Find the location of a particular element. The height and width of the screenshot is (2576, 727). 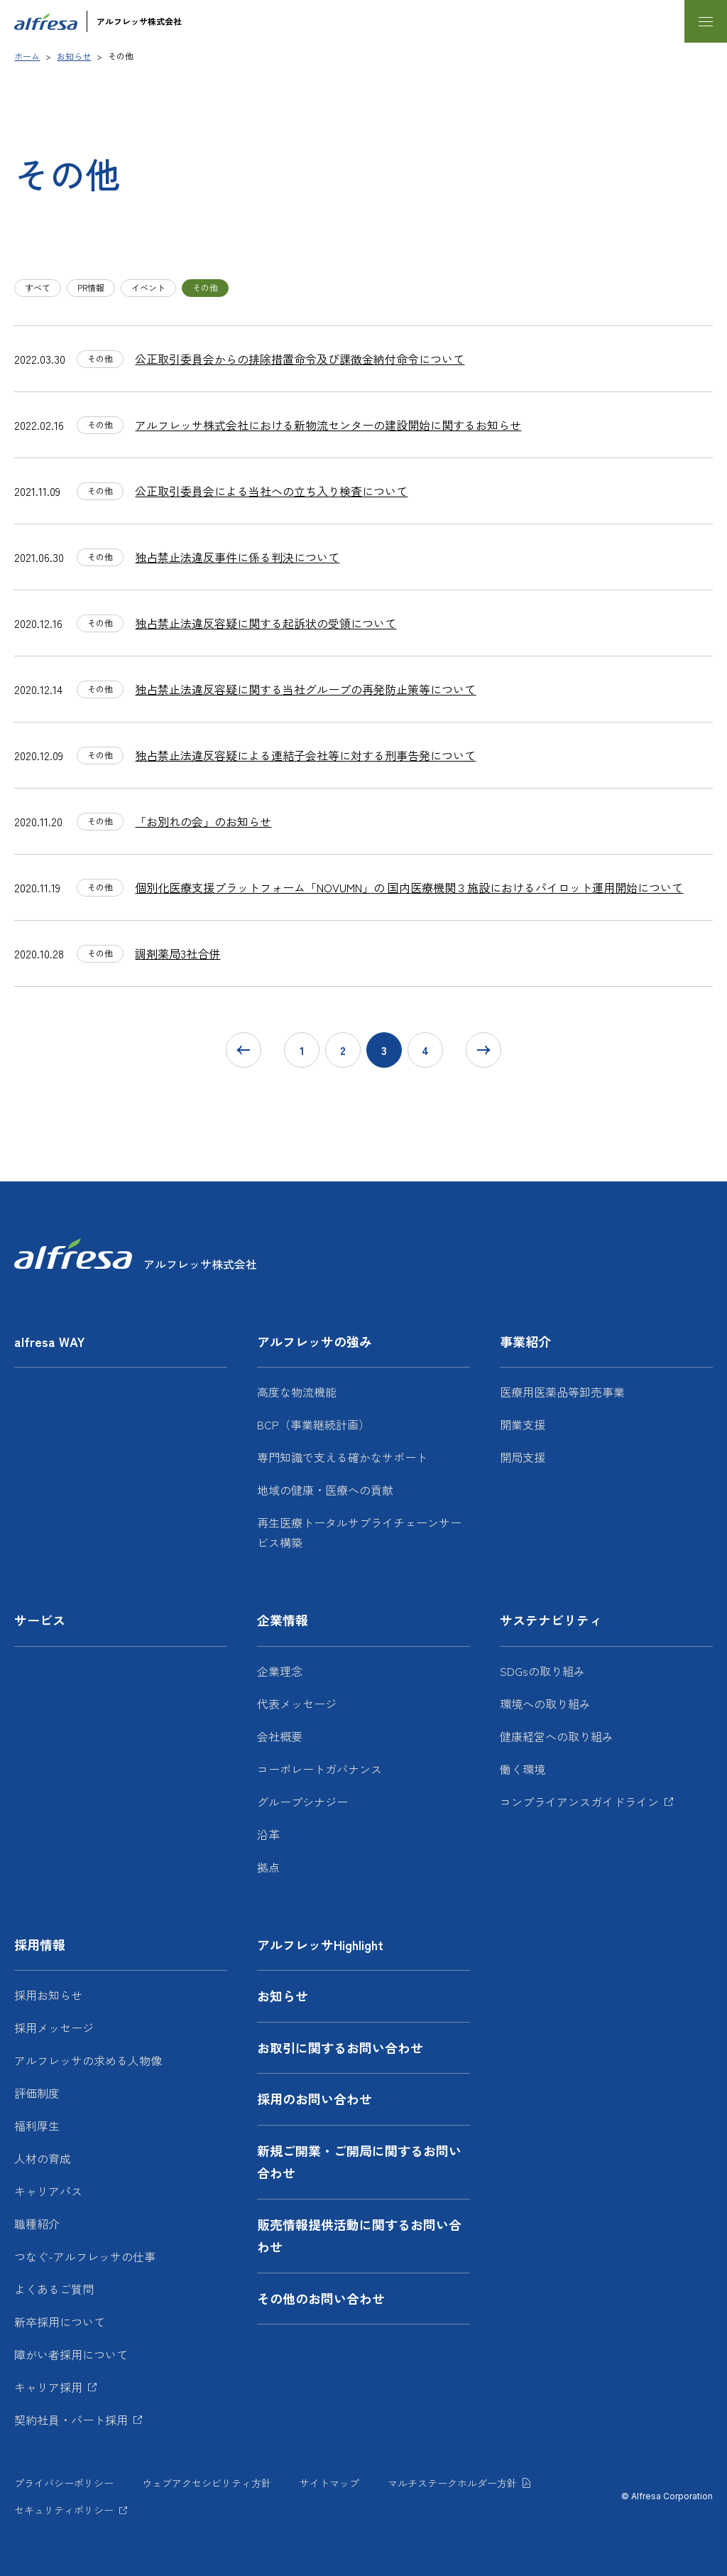

ホーム is located at coordinates (27, 56).